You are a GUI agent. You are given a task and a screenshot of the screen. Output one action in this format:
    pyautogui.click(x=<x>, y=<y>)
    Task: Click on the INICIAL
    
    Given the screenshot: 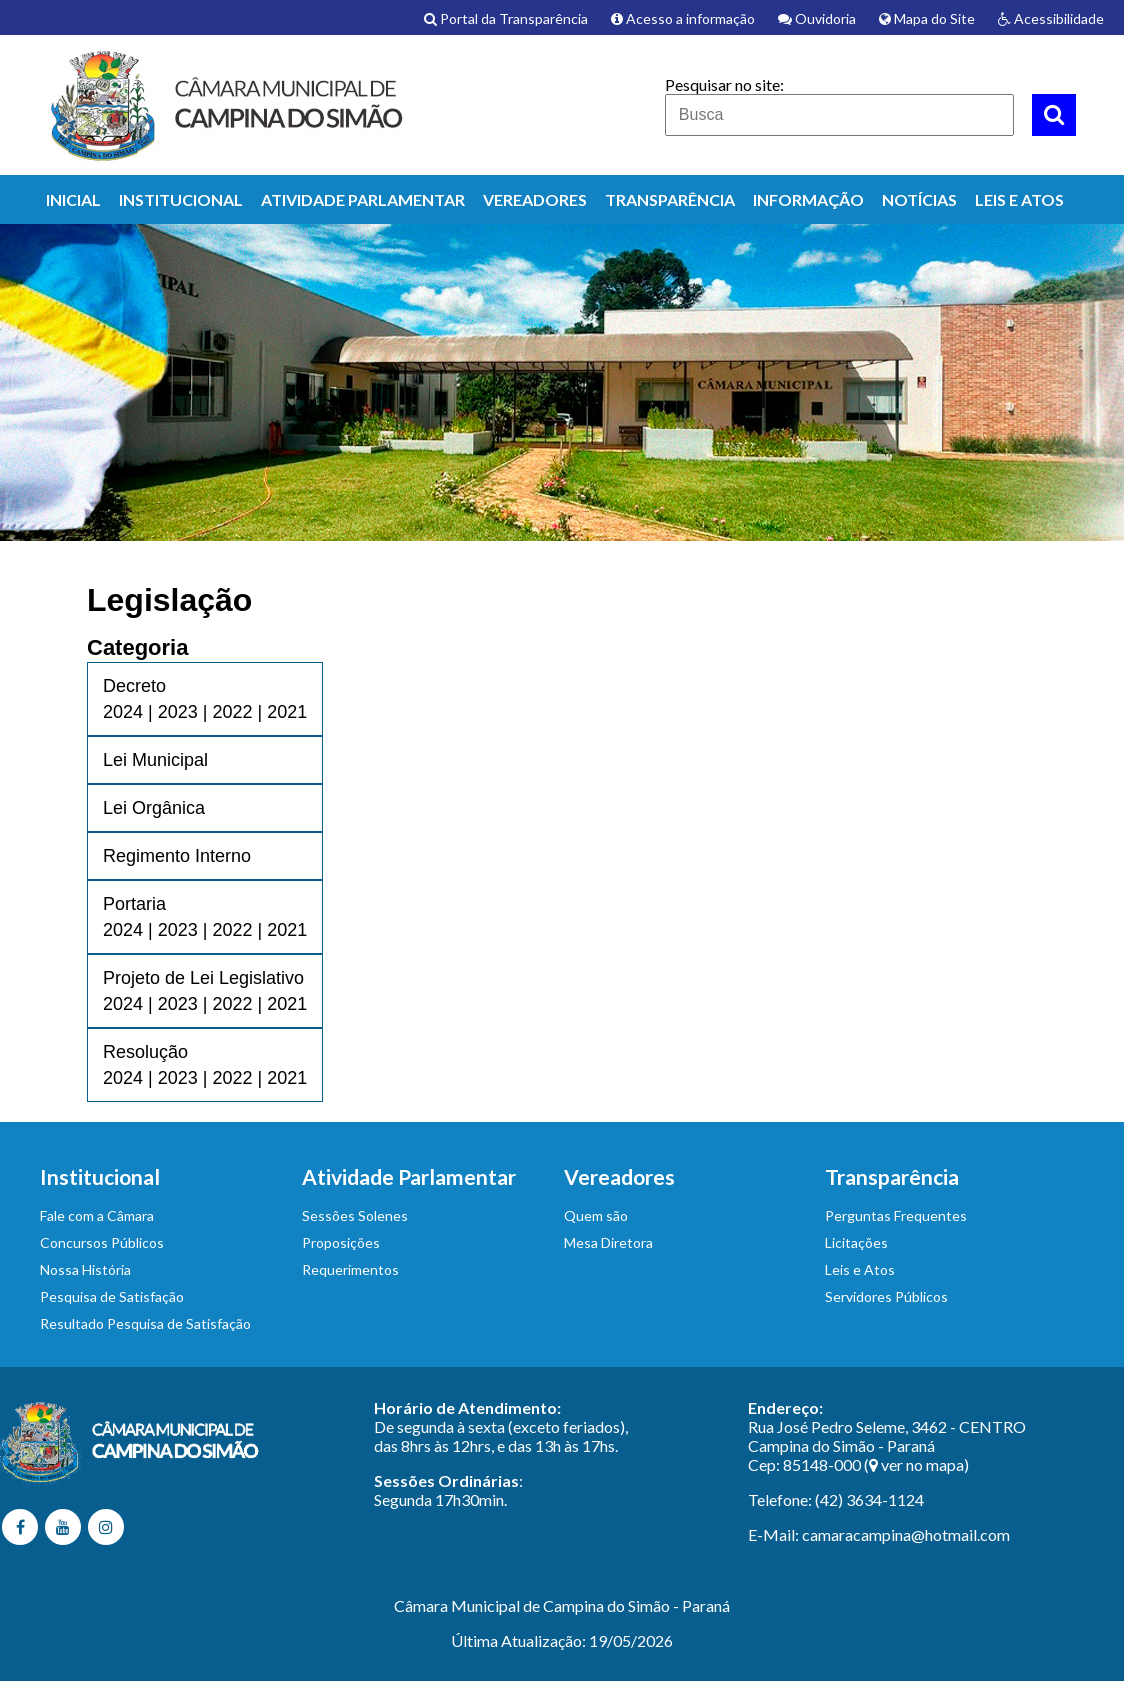 What is the action you would take?
    pyautogui.click(x=73, y=199)
    